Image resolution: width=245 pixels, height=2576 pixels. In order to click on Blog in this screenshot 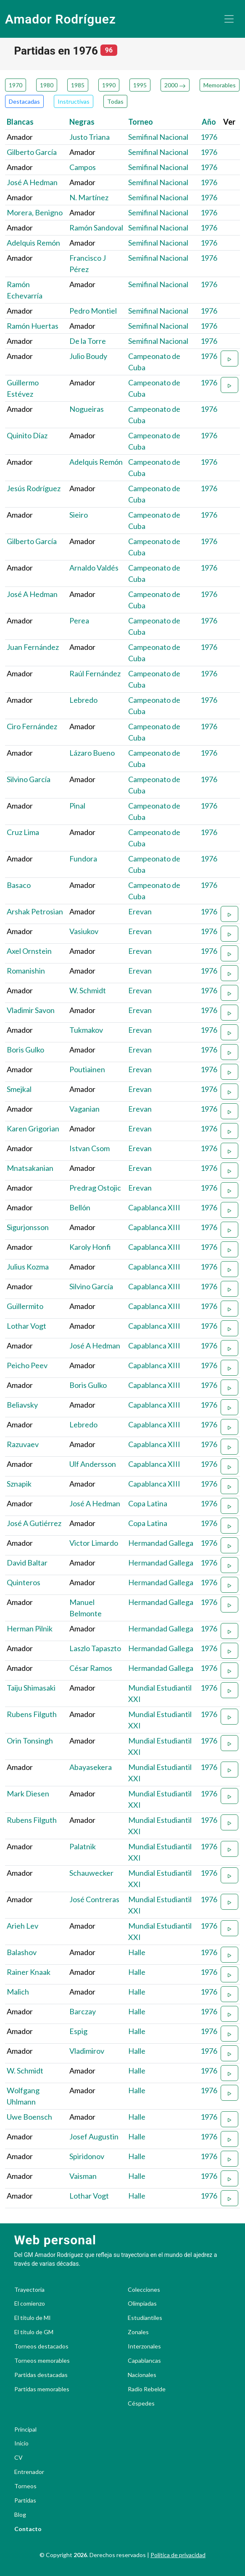, I will do `click(20, 2515)`.